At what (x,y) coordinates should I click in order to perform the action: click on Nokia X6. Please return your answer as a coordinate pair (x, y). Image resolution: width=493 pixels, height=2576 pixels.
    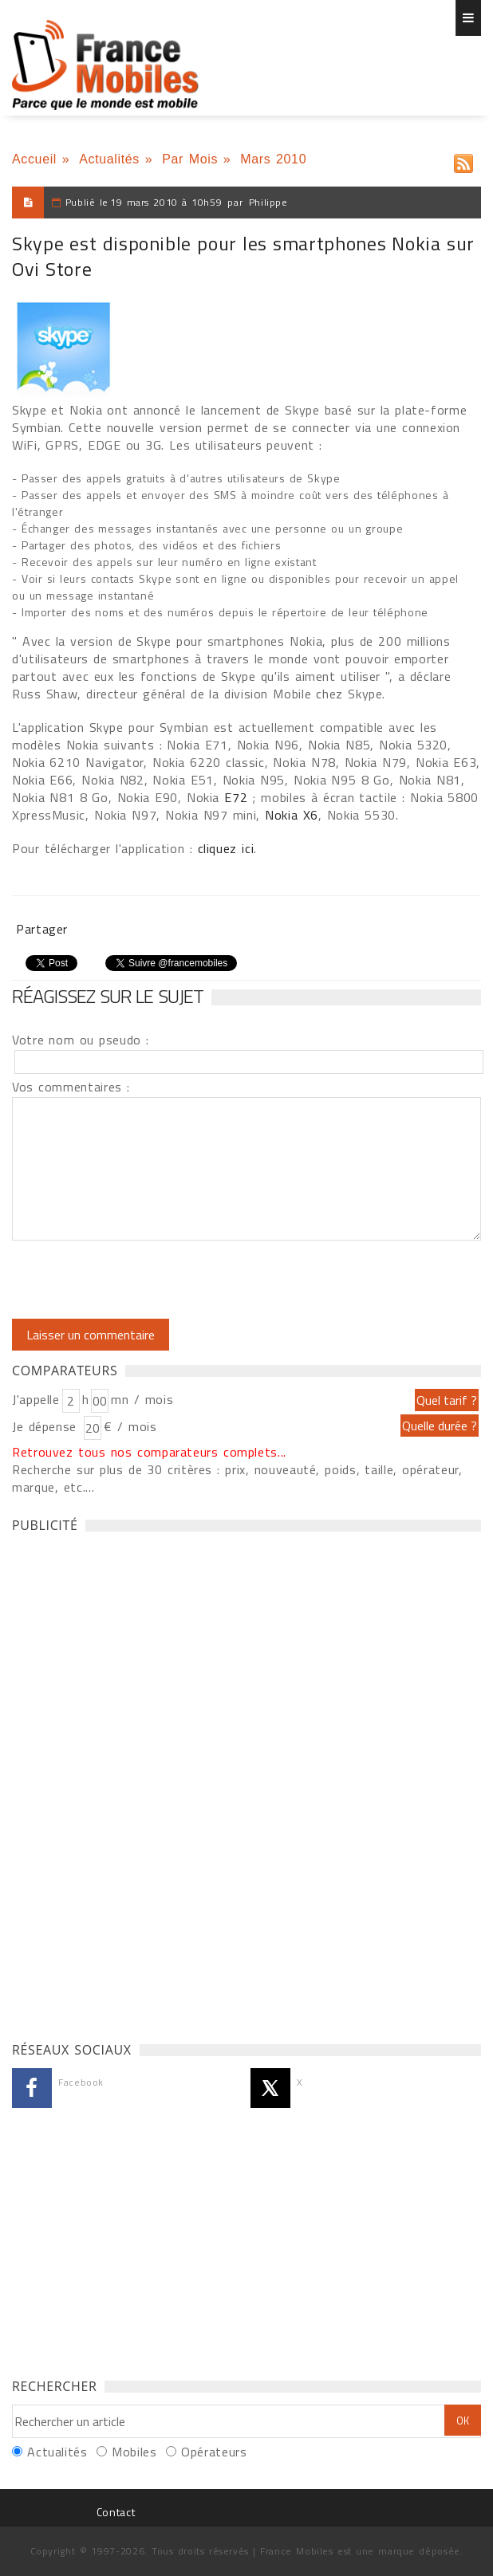
    Looking at the image, I should click on (291, 814).